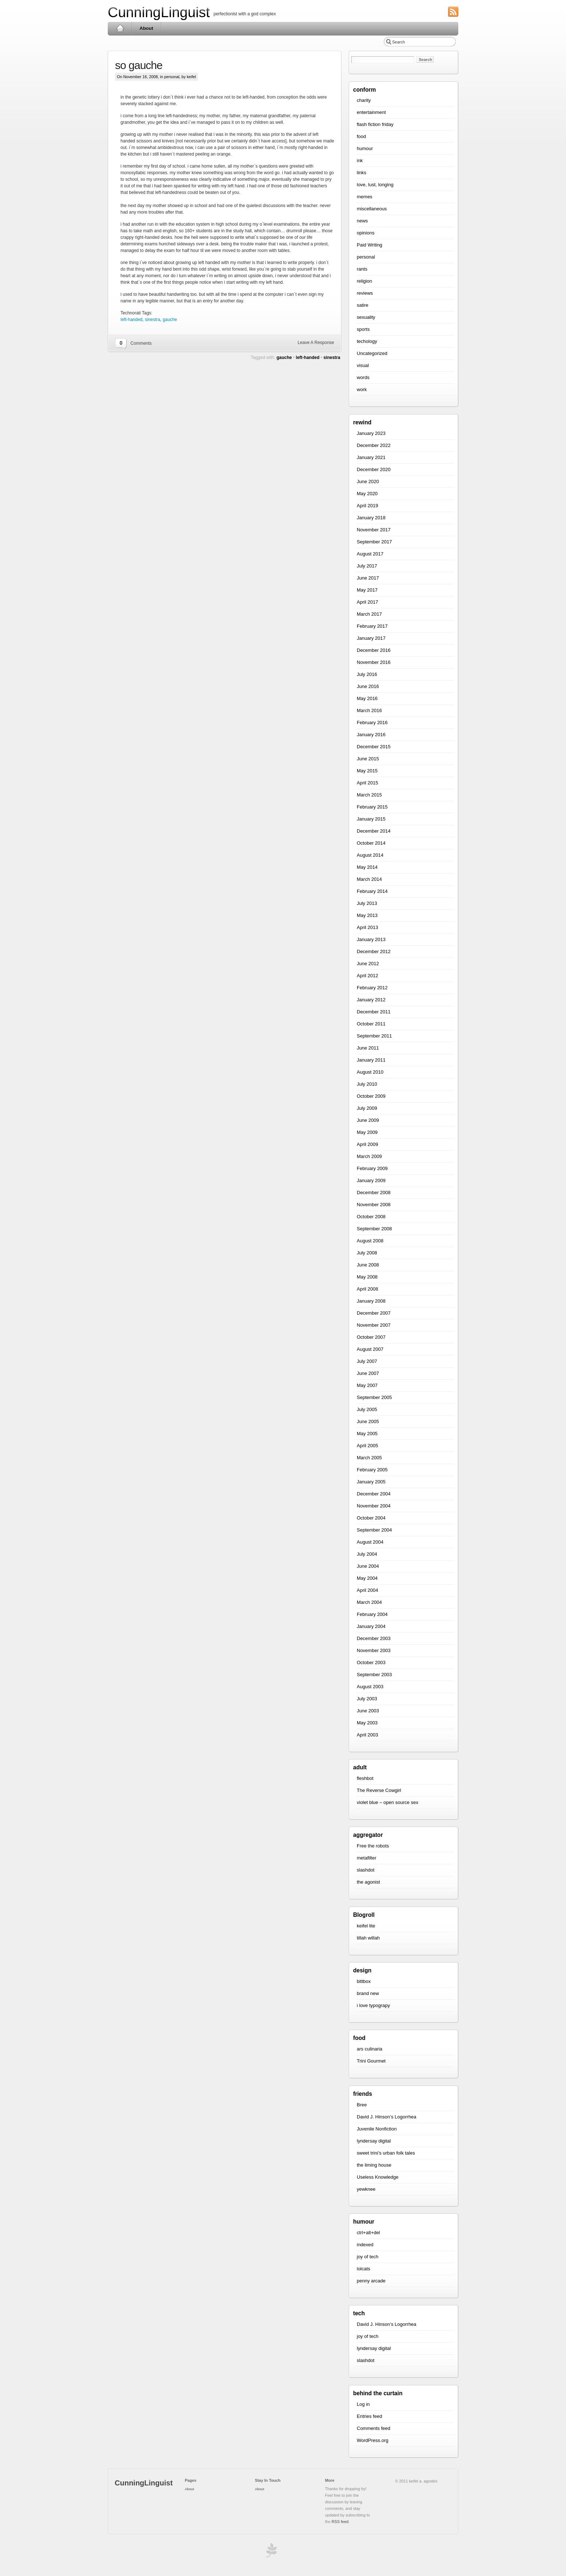 Image resolution: width=566 pixels, height=2576 pixels. I want to click on About, so click(146, 28).